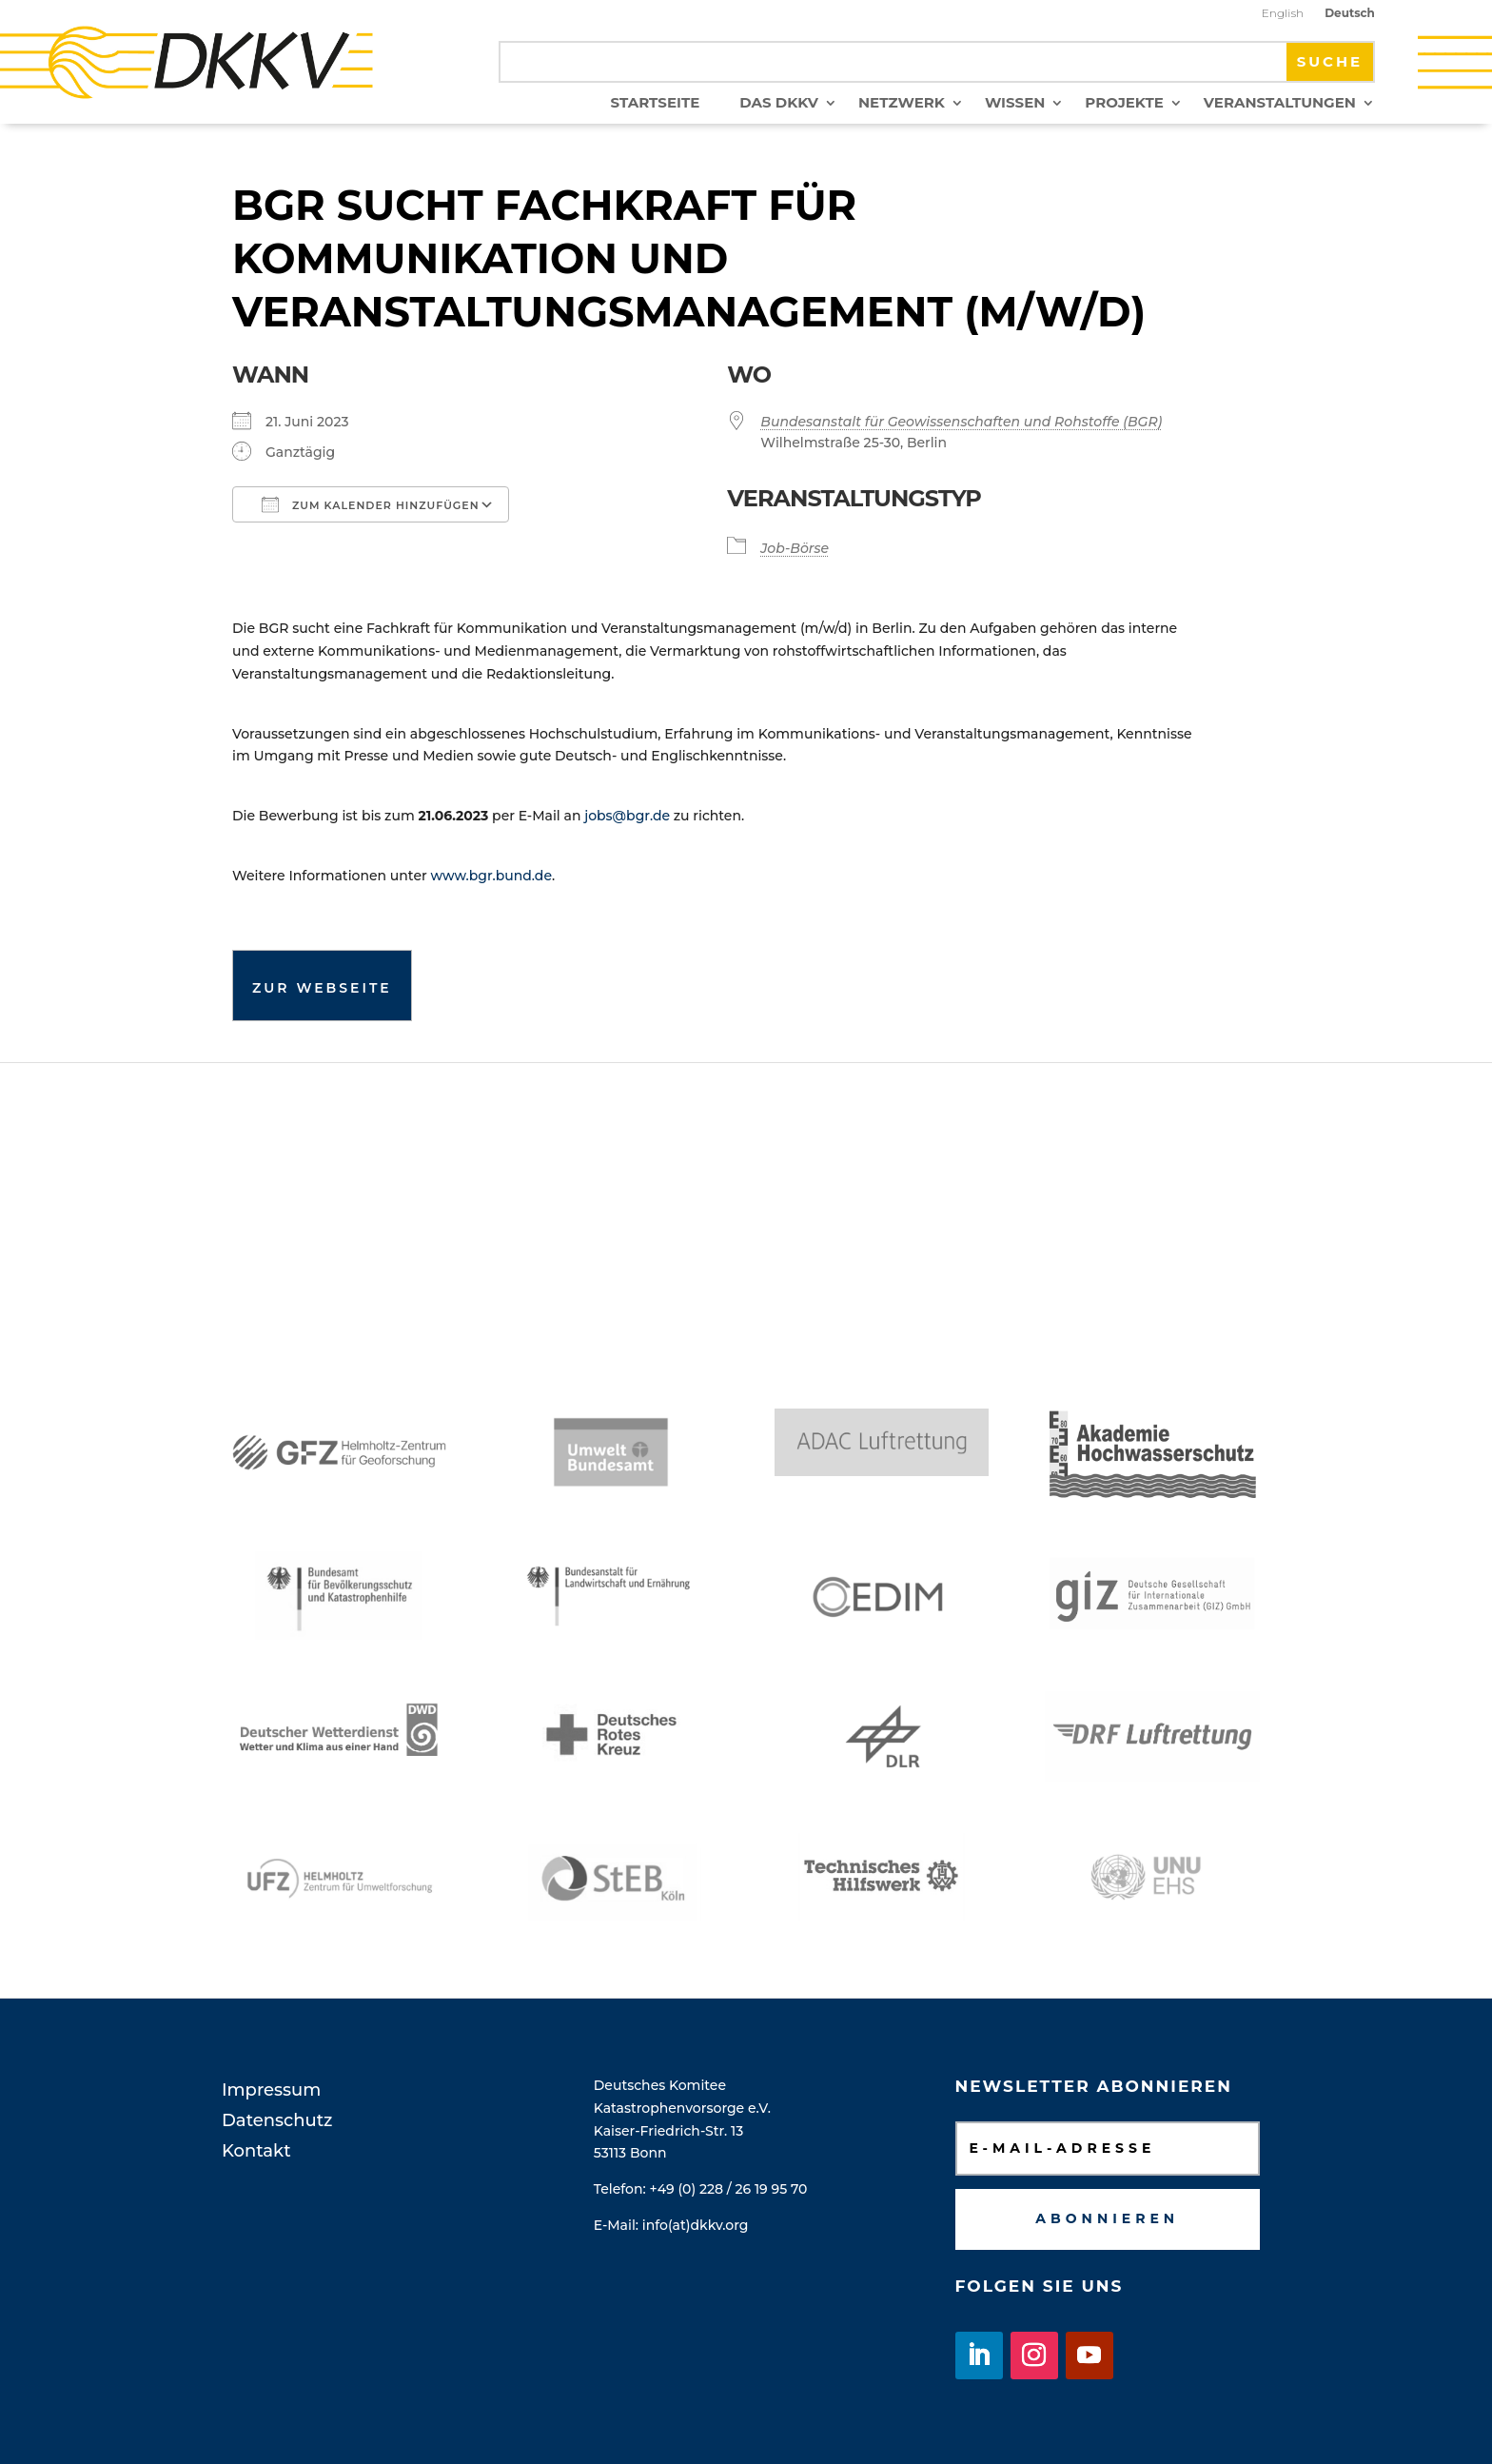 The height and width of the screenshot is (2464, 1492). Describe the element at coordinates (627, 815) in the screenshot. I see `jobs@bgr.de` at that location.